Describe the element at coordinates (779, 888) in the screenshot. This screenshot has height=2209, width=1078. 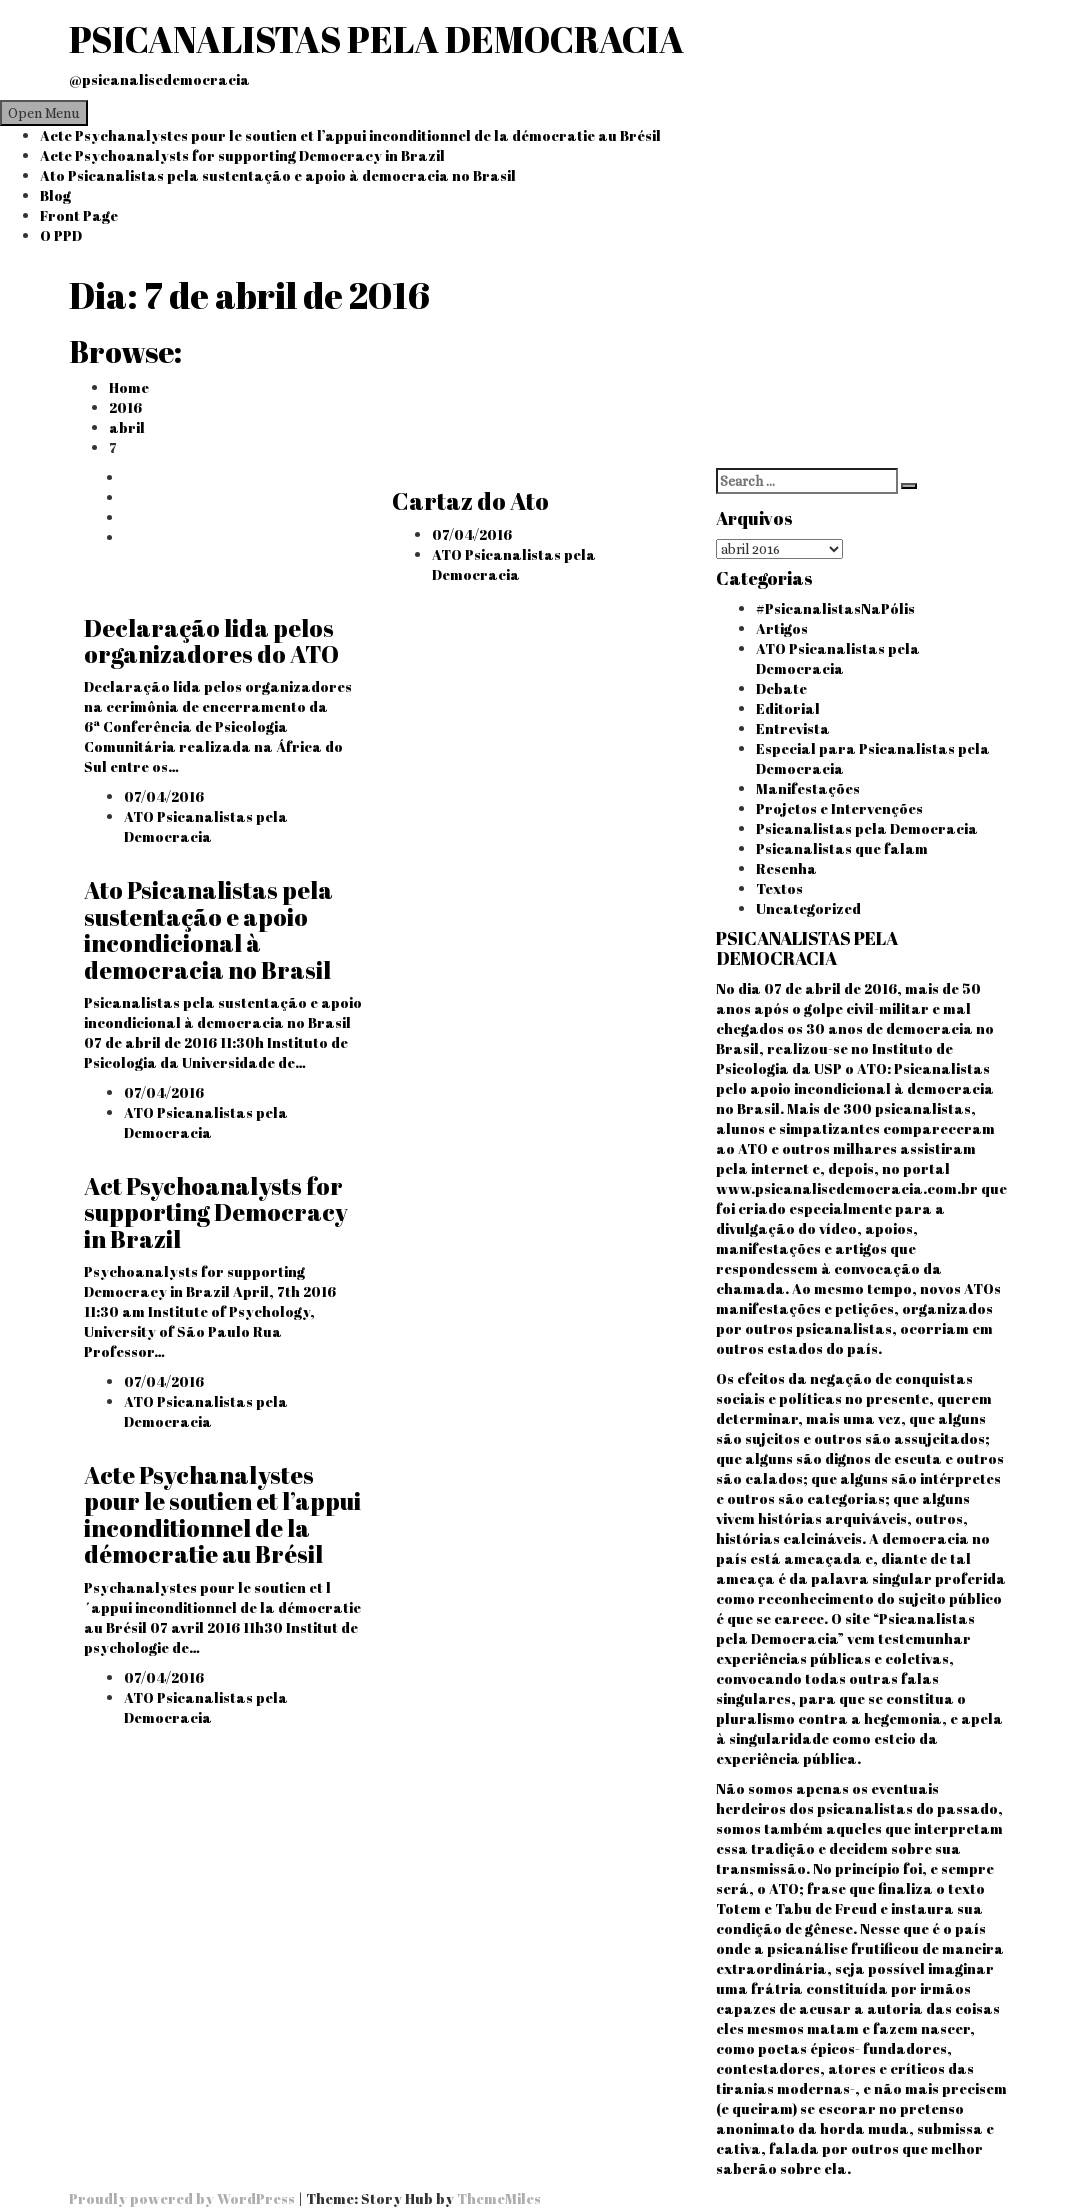
I see `Textos` at that location.